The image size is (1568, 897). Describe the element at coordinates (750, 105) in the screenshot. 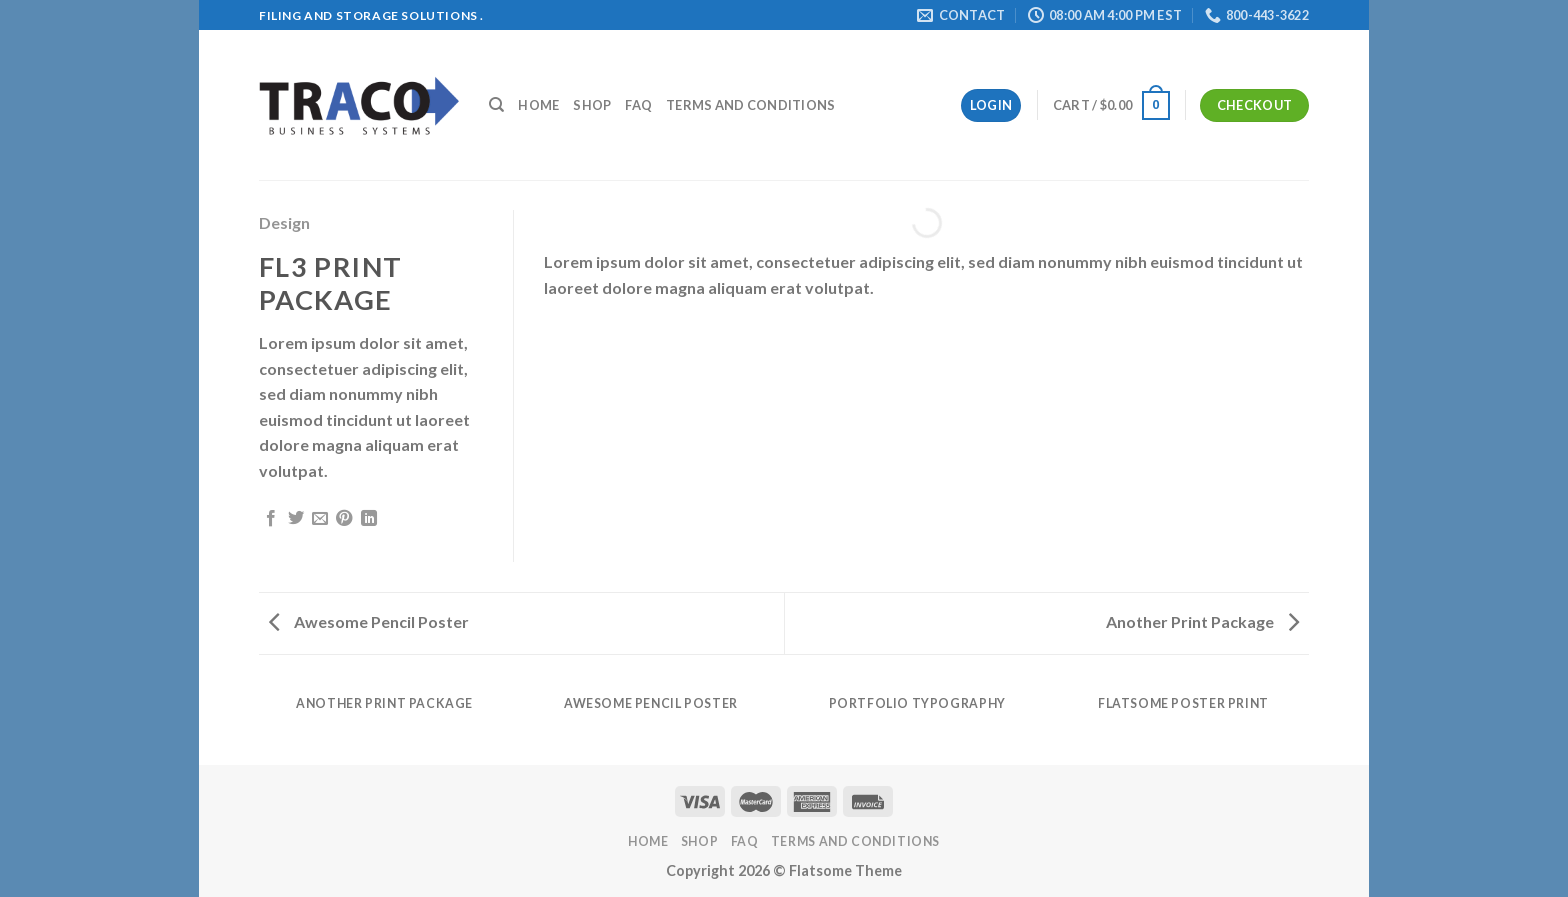

I see `Terms and Conditions` at that location.